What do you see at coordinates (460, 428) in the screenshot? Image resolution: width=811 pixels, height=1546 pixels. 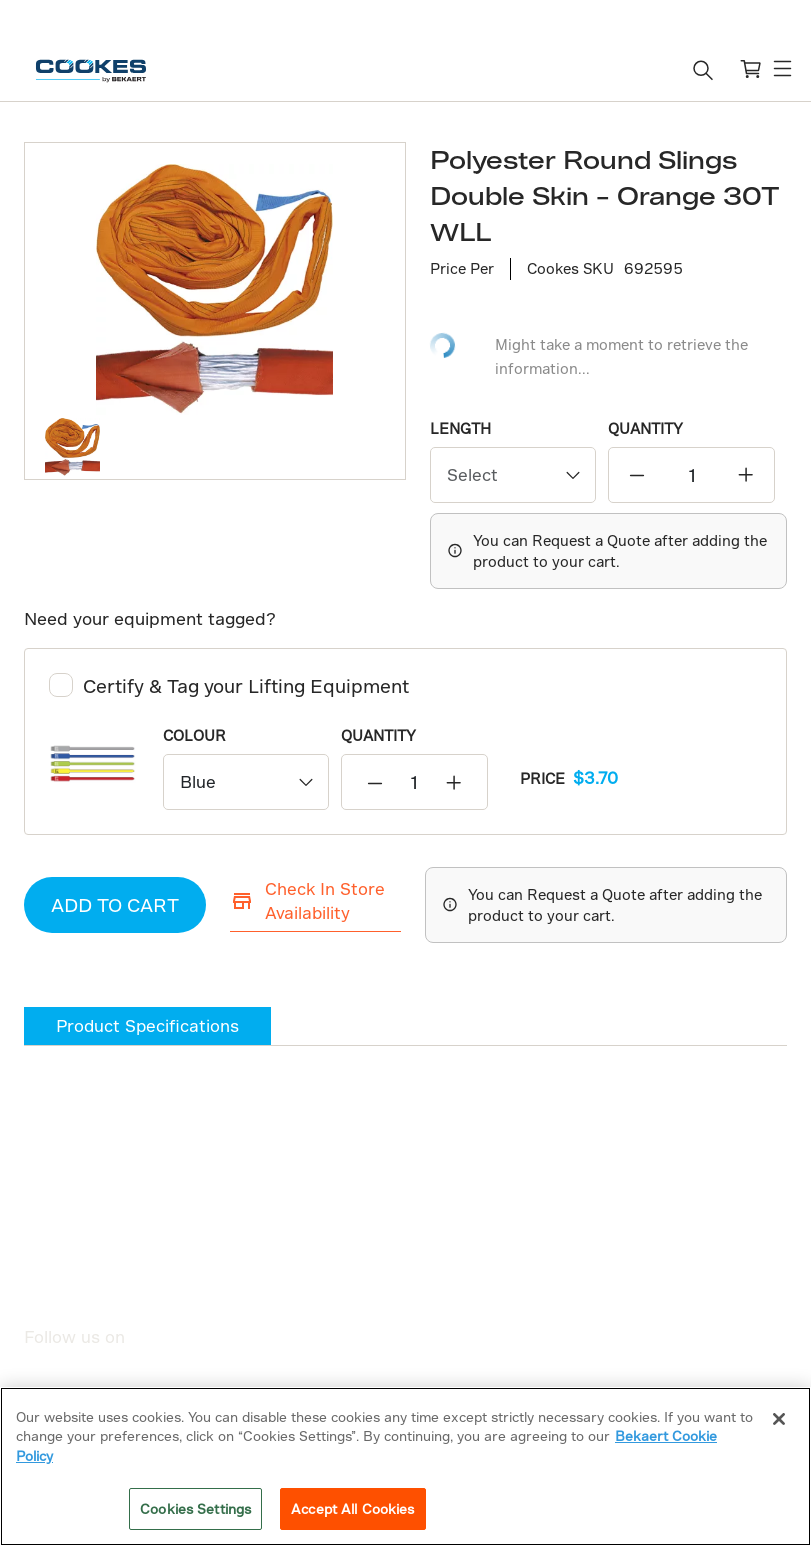 I see `Length` at bounding box center [460, 428].